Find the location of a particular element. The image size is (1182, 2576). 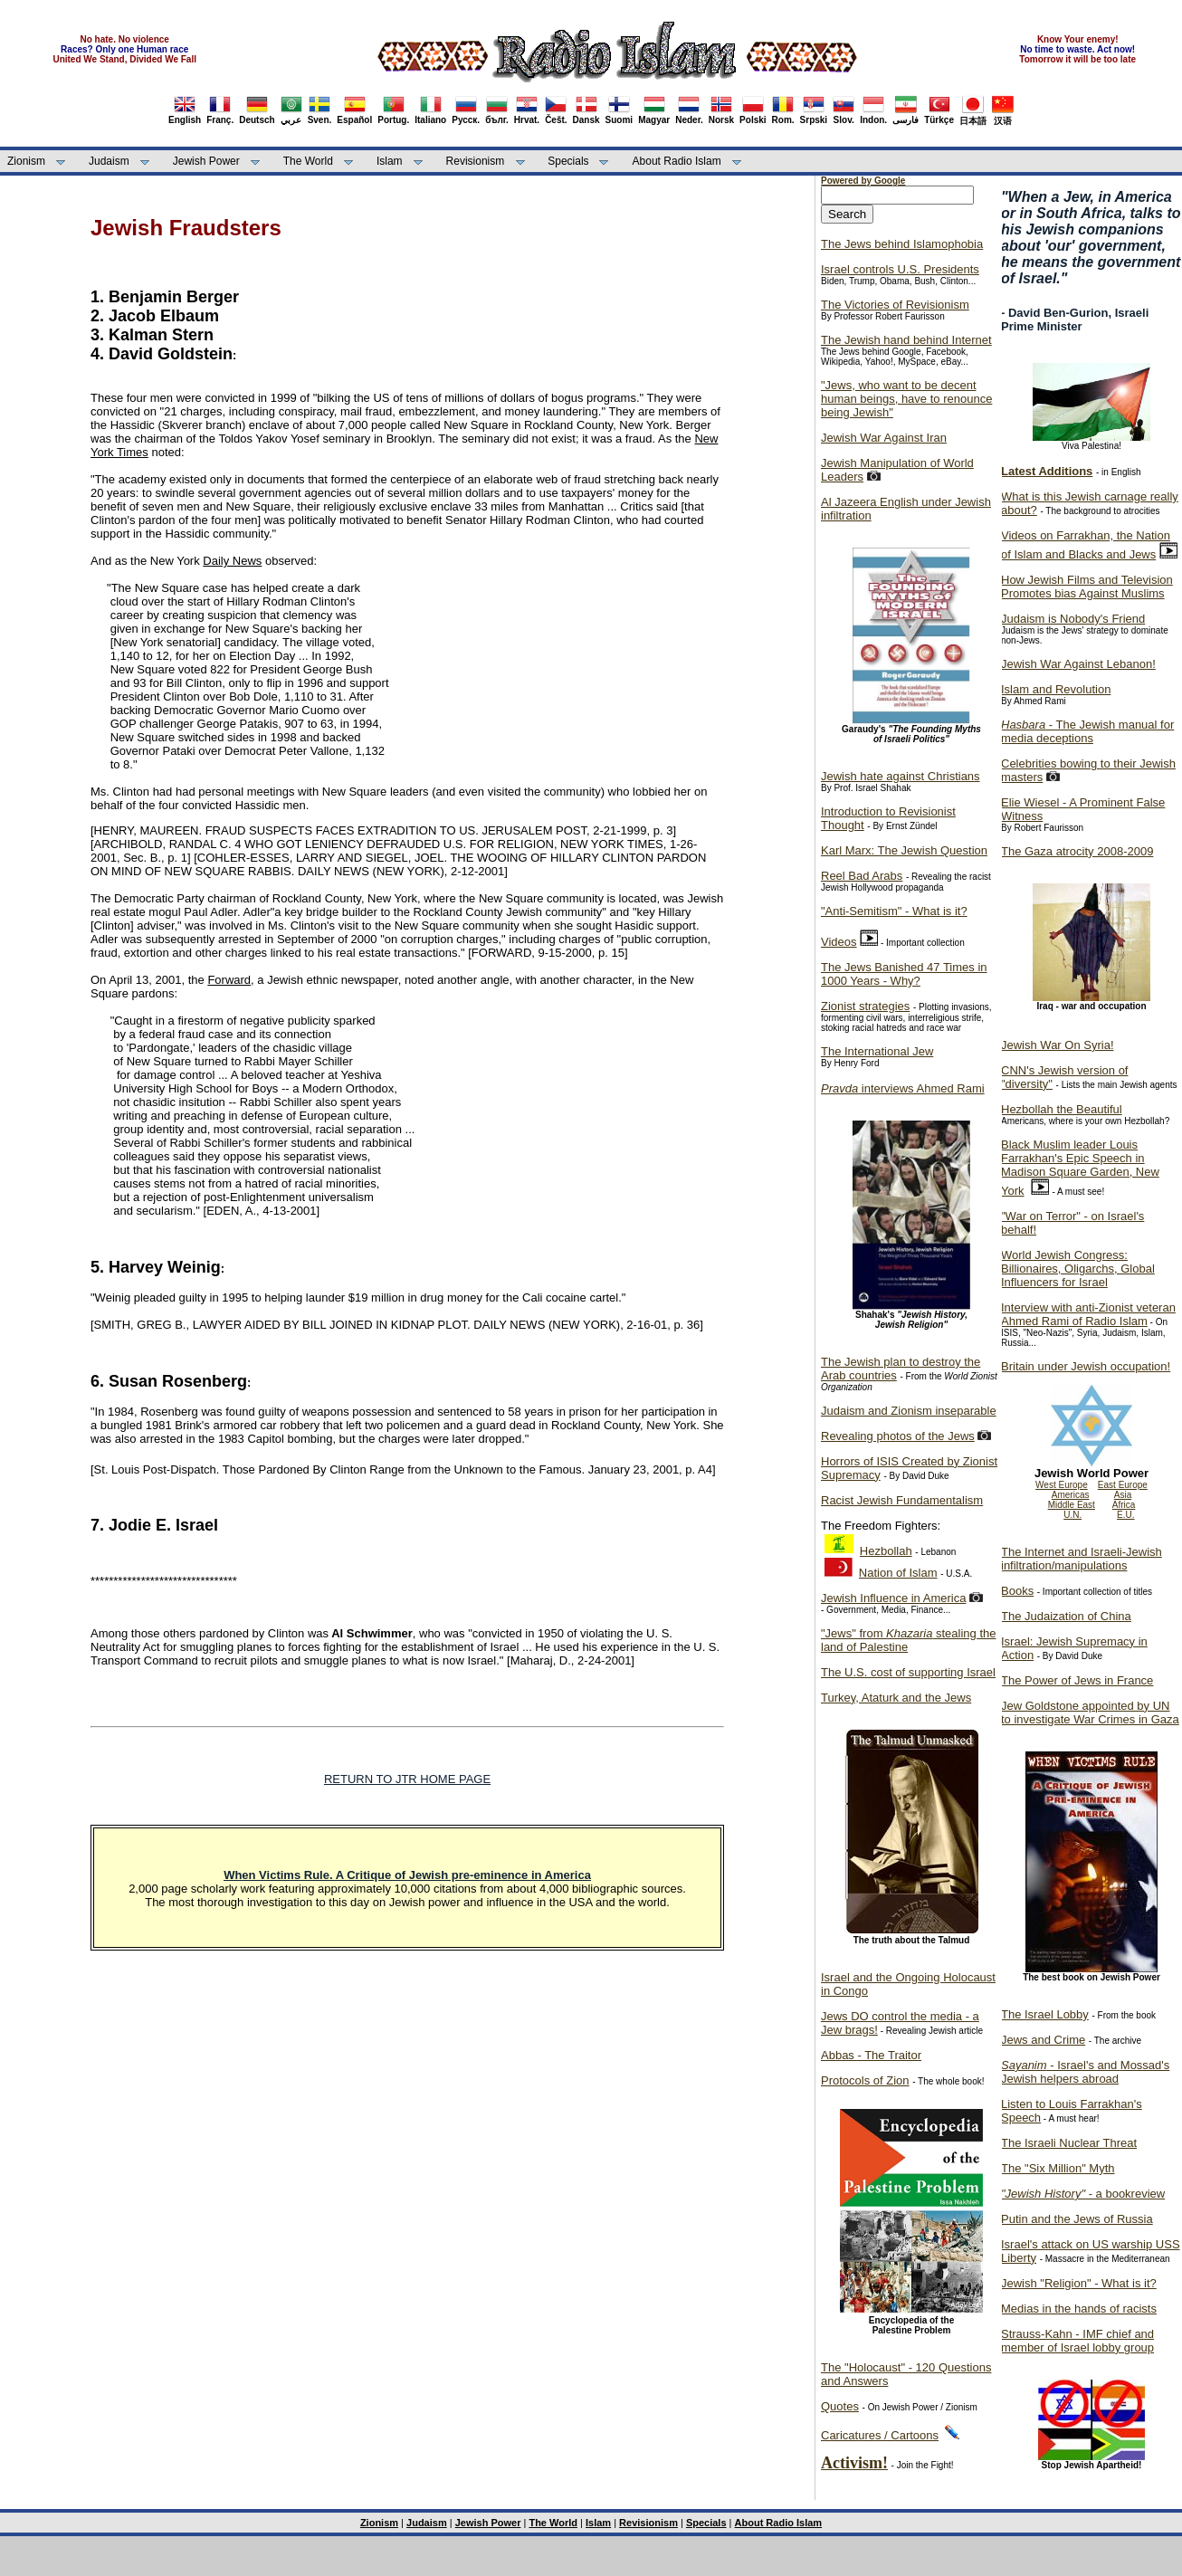

Jewish War Against Iran is located at coordinates (884, 437).